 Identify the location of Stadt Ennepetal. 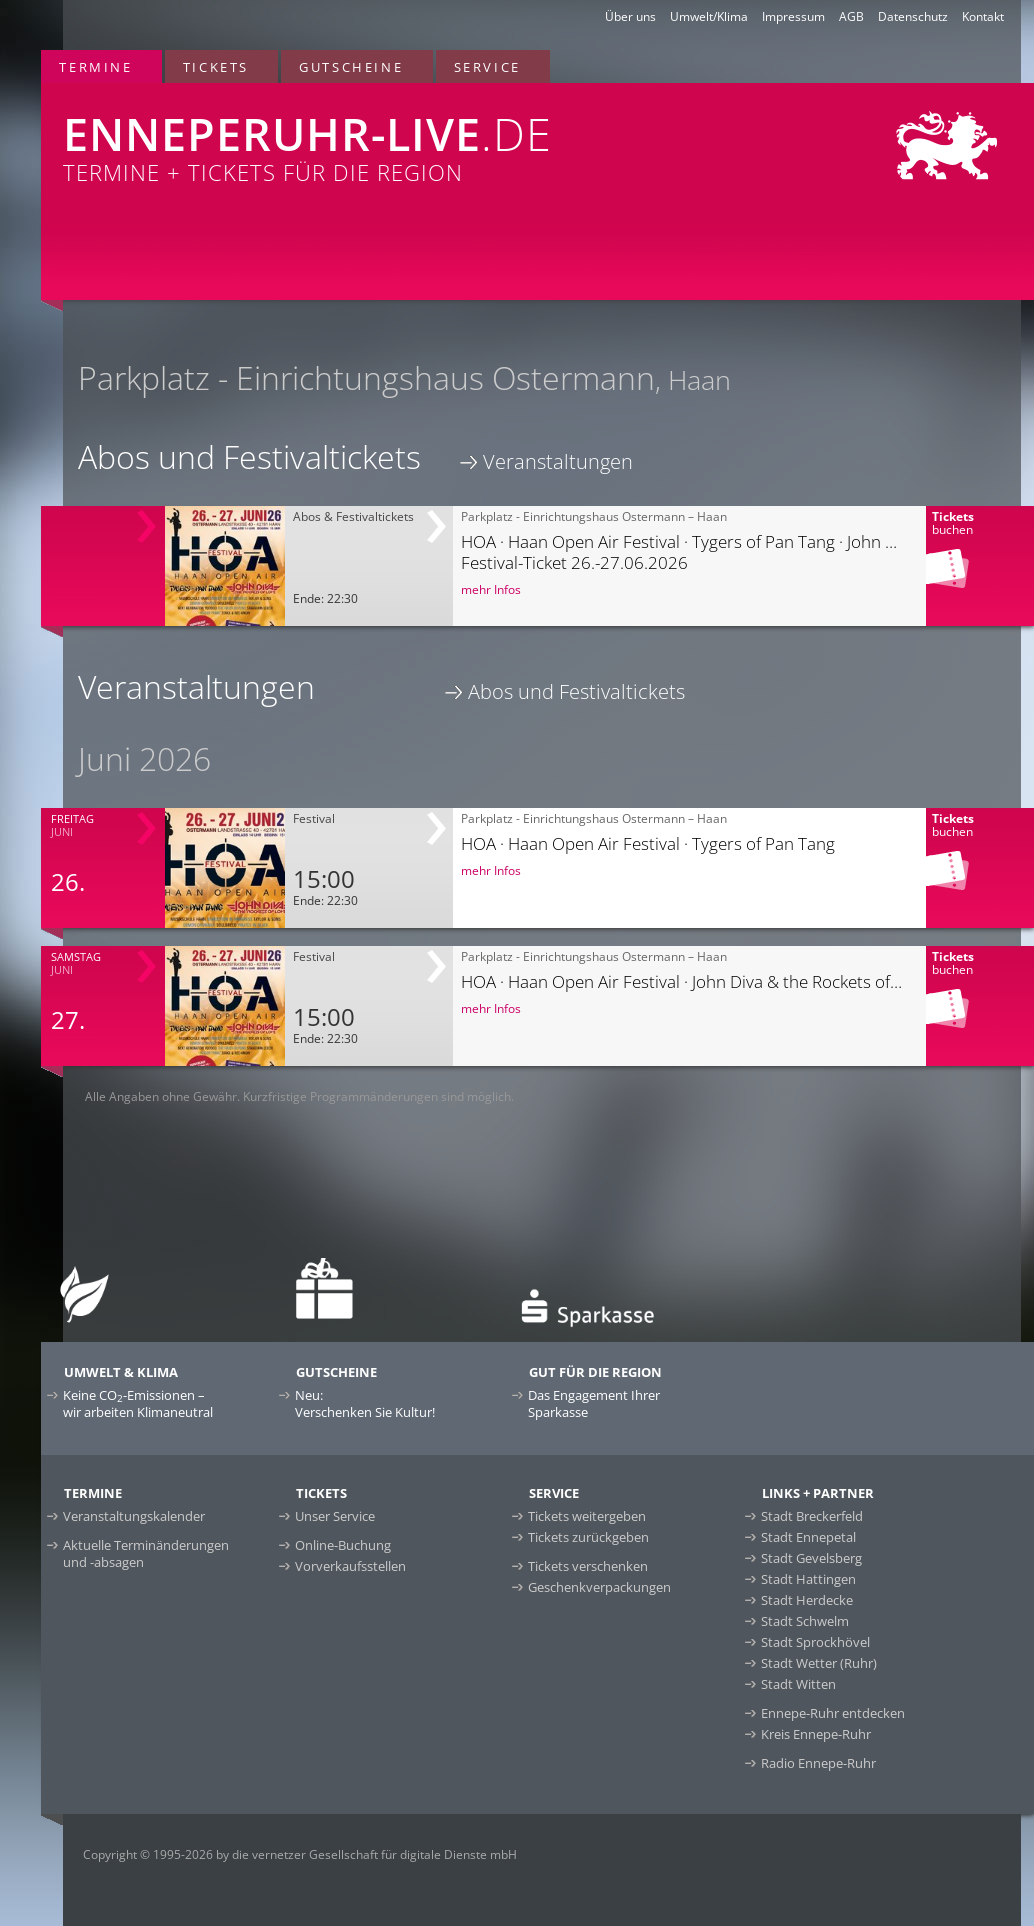
(808, 1537).